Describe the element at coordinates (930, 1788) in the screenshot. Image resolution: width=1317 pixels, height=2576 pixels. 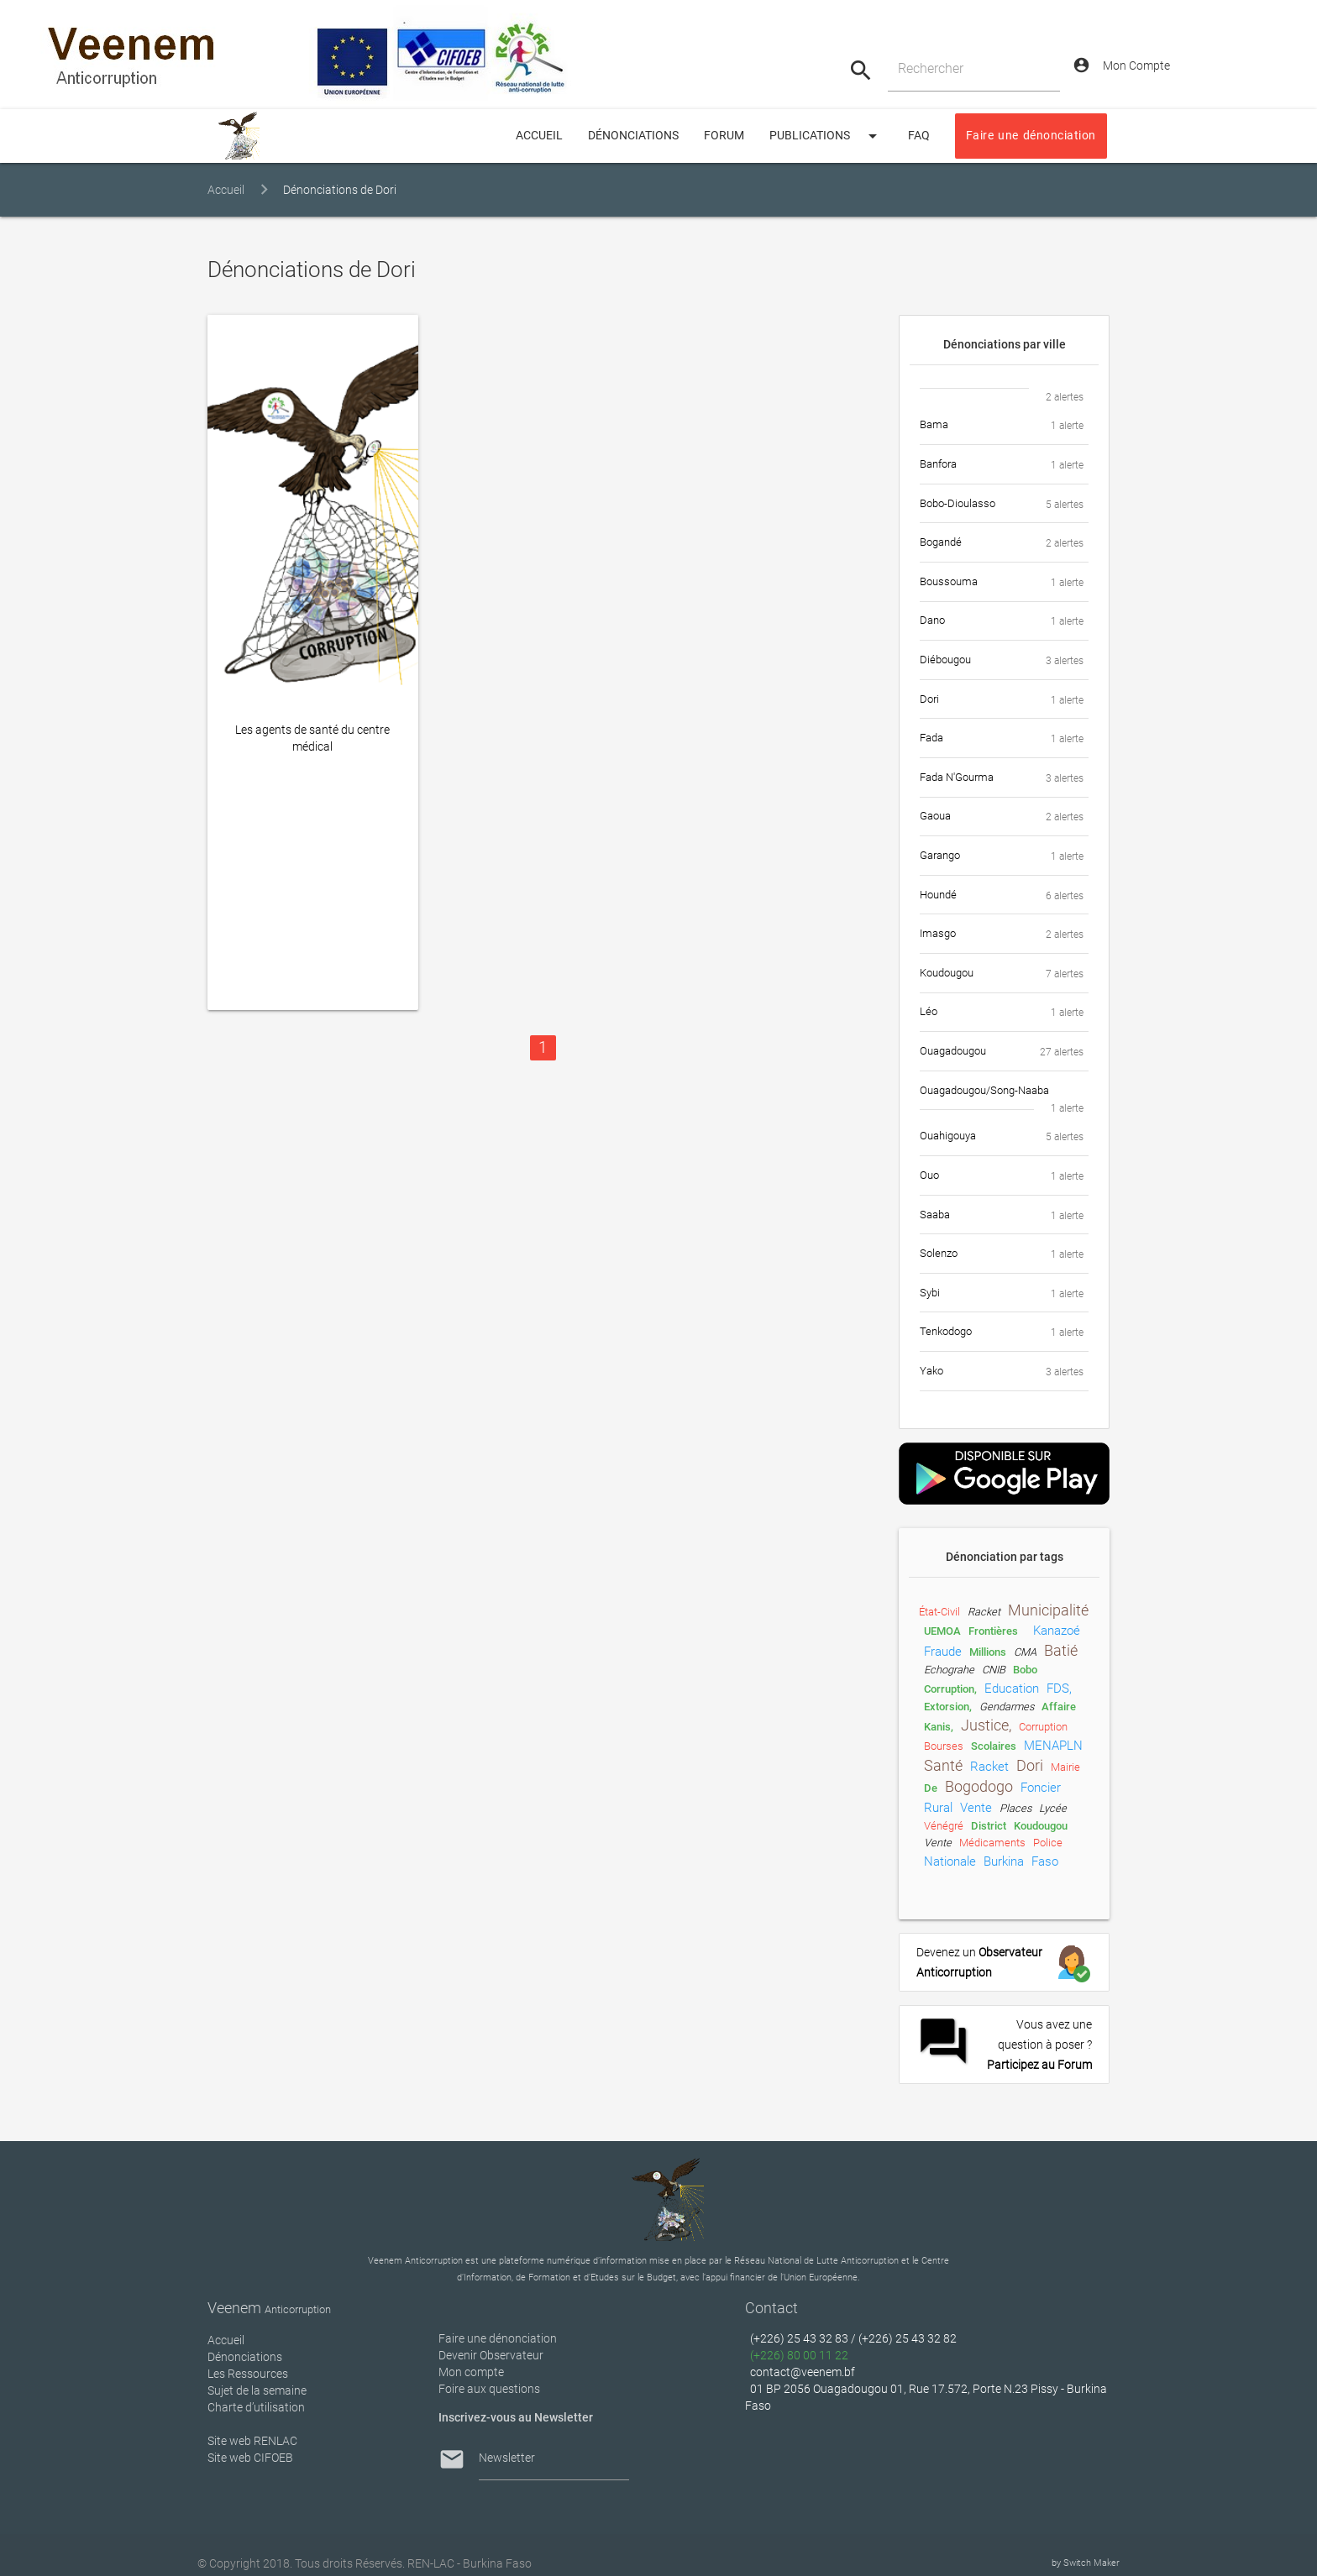
I see `de` at that location.